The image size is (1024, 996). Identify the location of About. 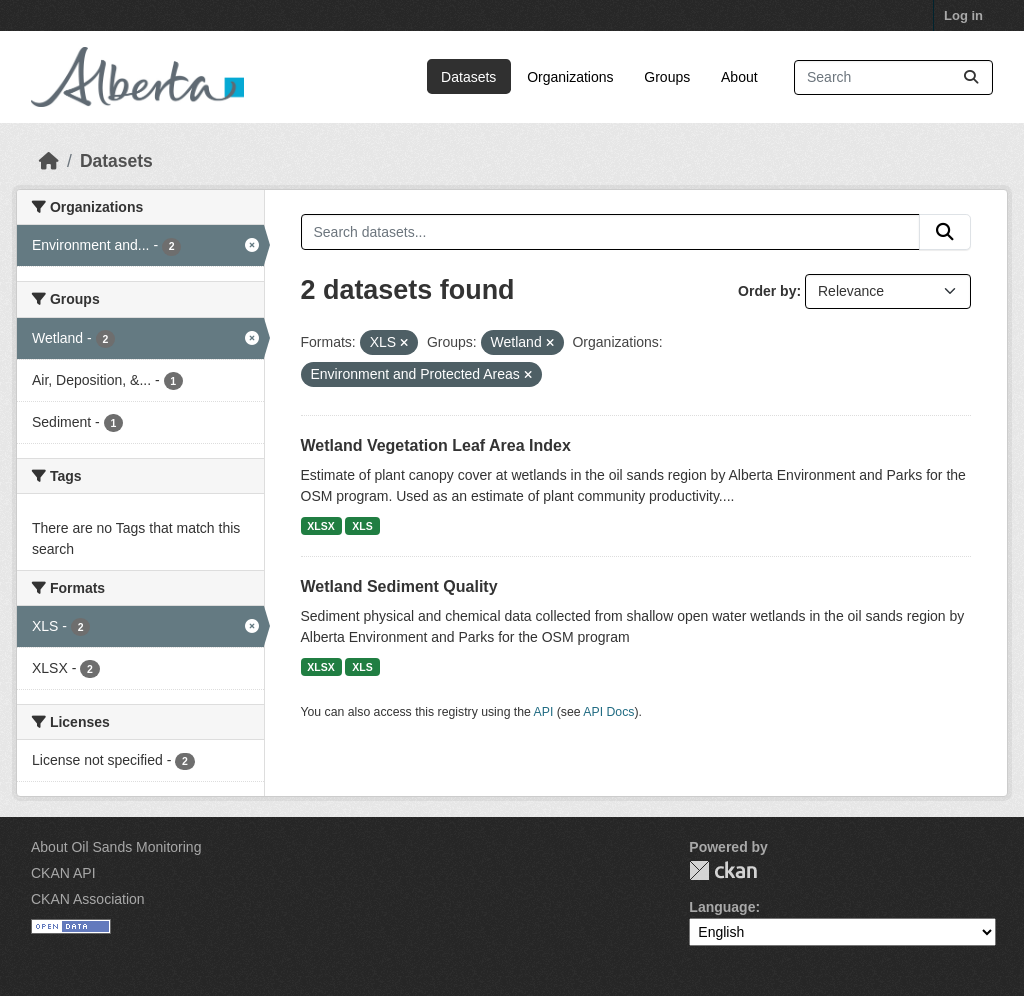
(739, 77).